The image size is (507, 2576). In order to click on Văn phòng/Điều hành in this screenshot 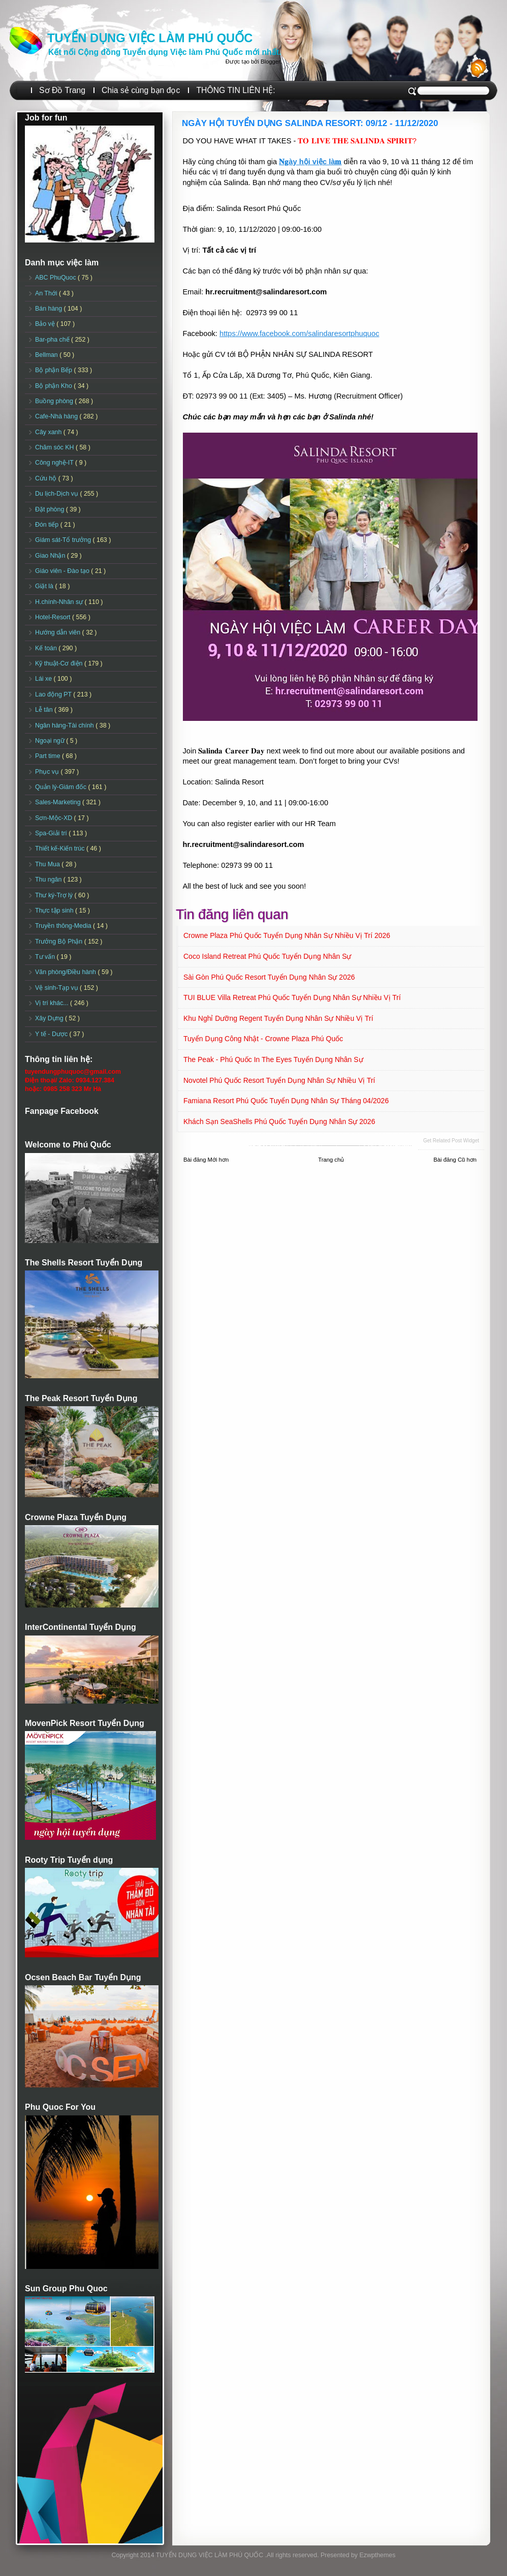, I will do `click(66, 972)`.